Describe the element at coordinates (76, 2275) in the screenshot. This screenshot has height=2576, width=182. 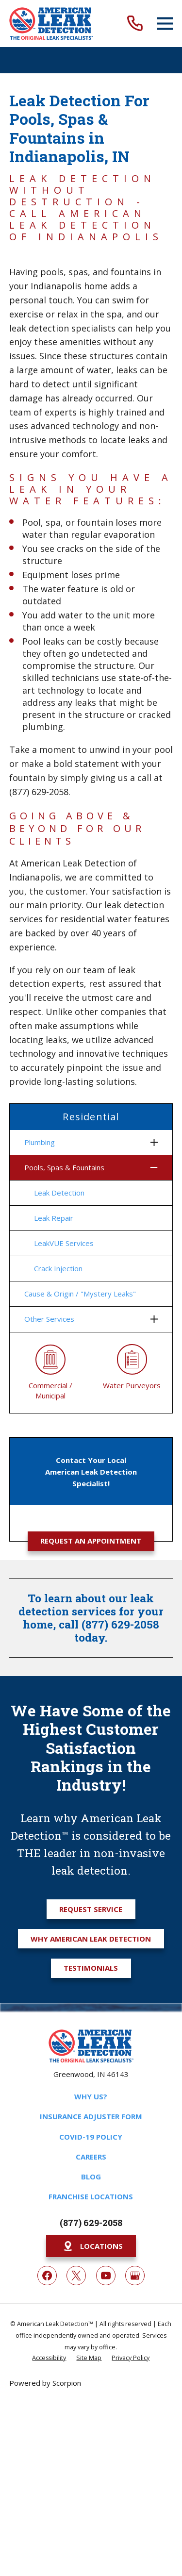
I see `[Twitter]` at that location.